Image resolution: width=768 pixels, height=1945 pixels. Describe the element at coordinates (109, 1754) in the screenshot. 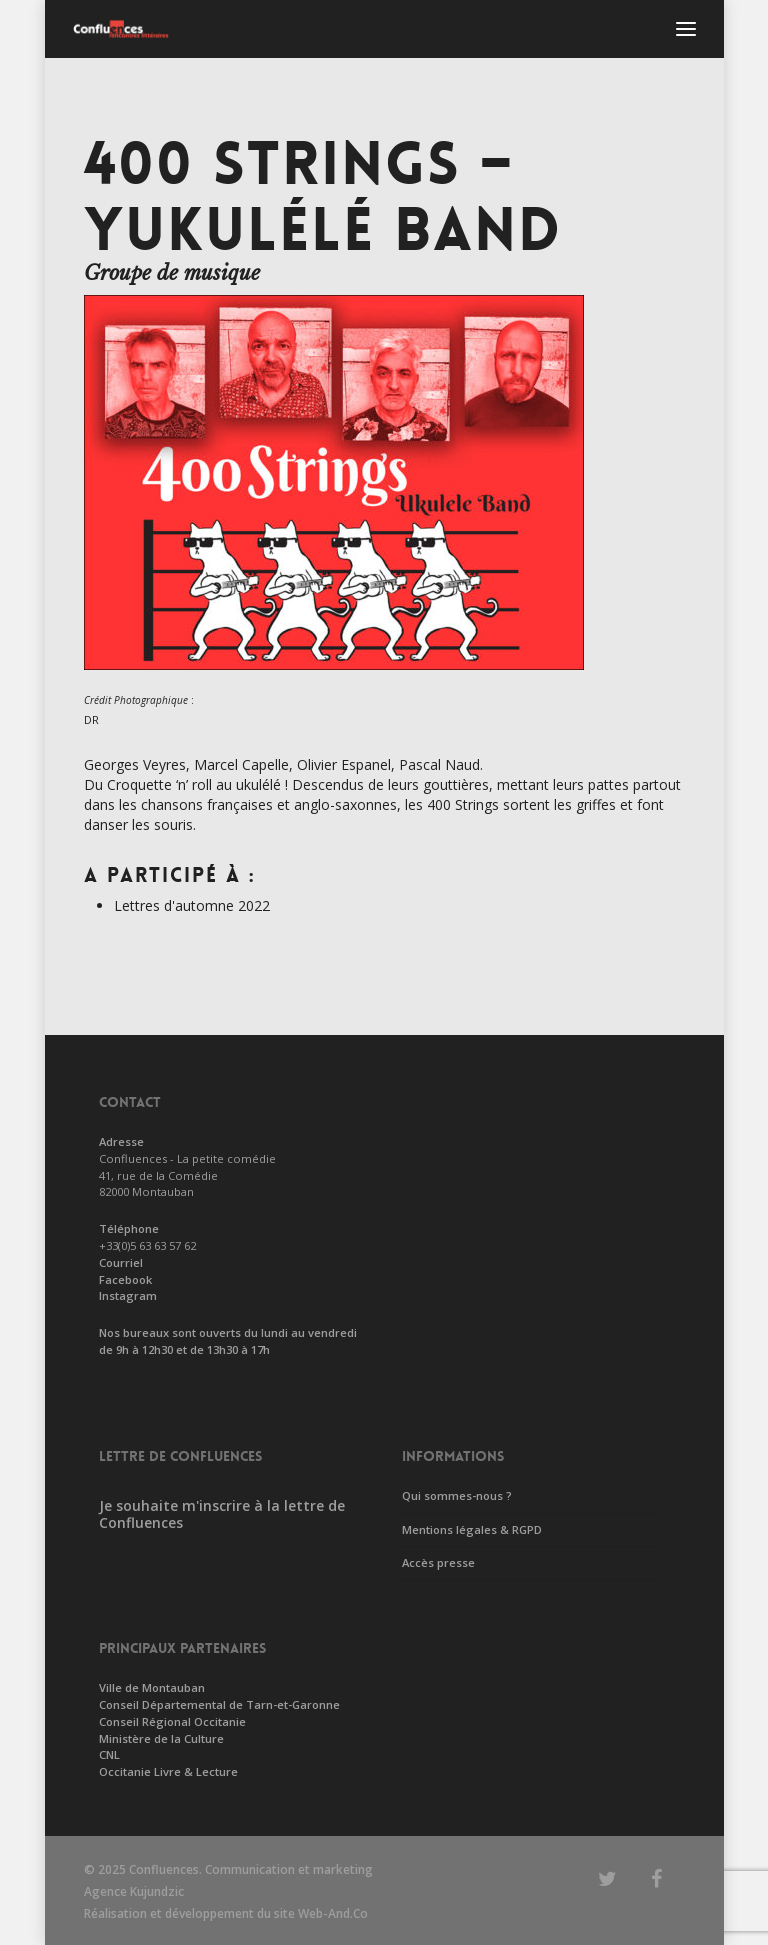

I see `CNL` at that location.